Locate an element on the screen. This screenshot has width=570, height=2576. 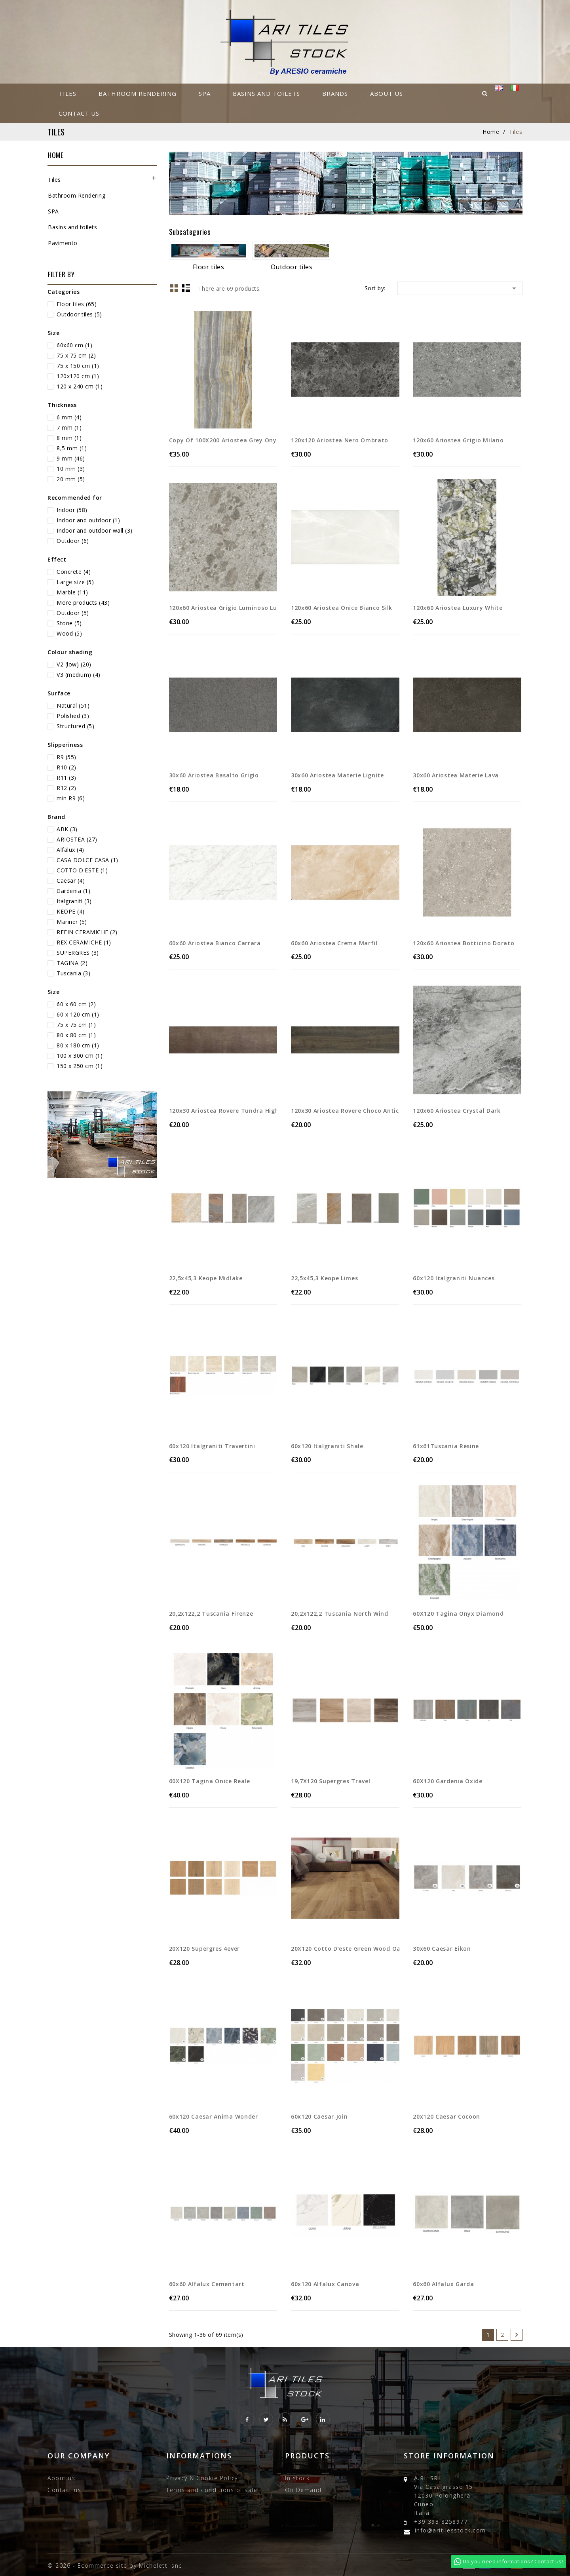
60x60 Ariostea Bianco Carrara is located at coordinates (215, 943).